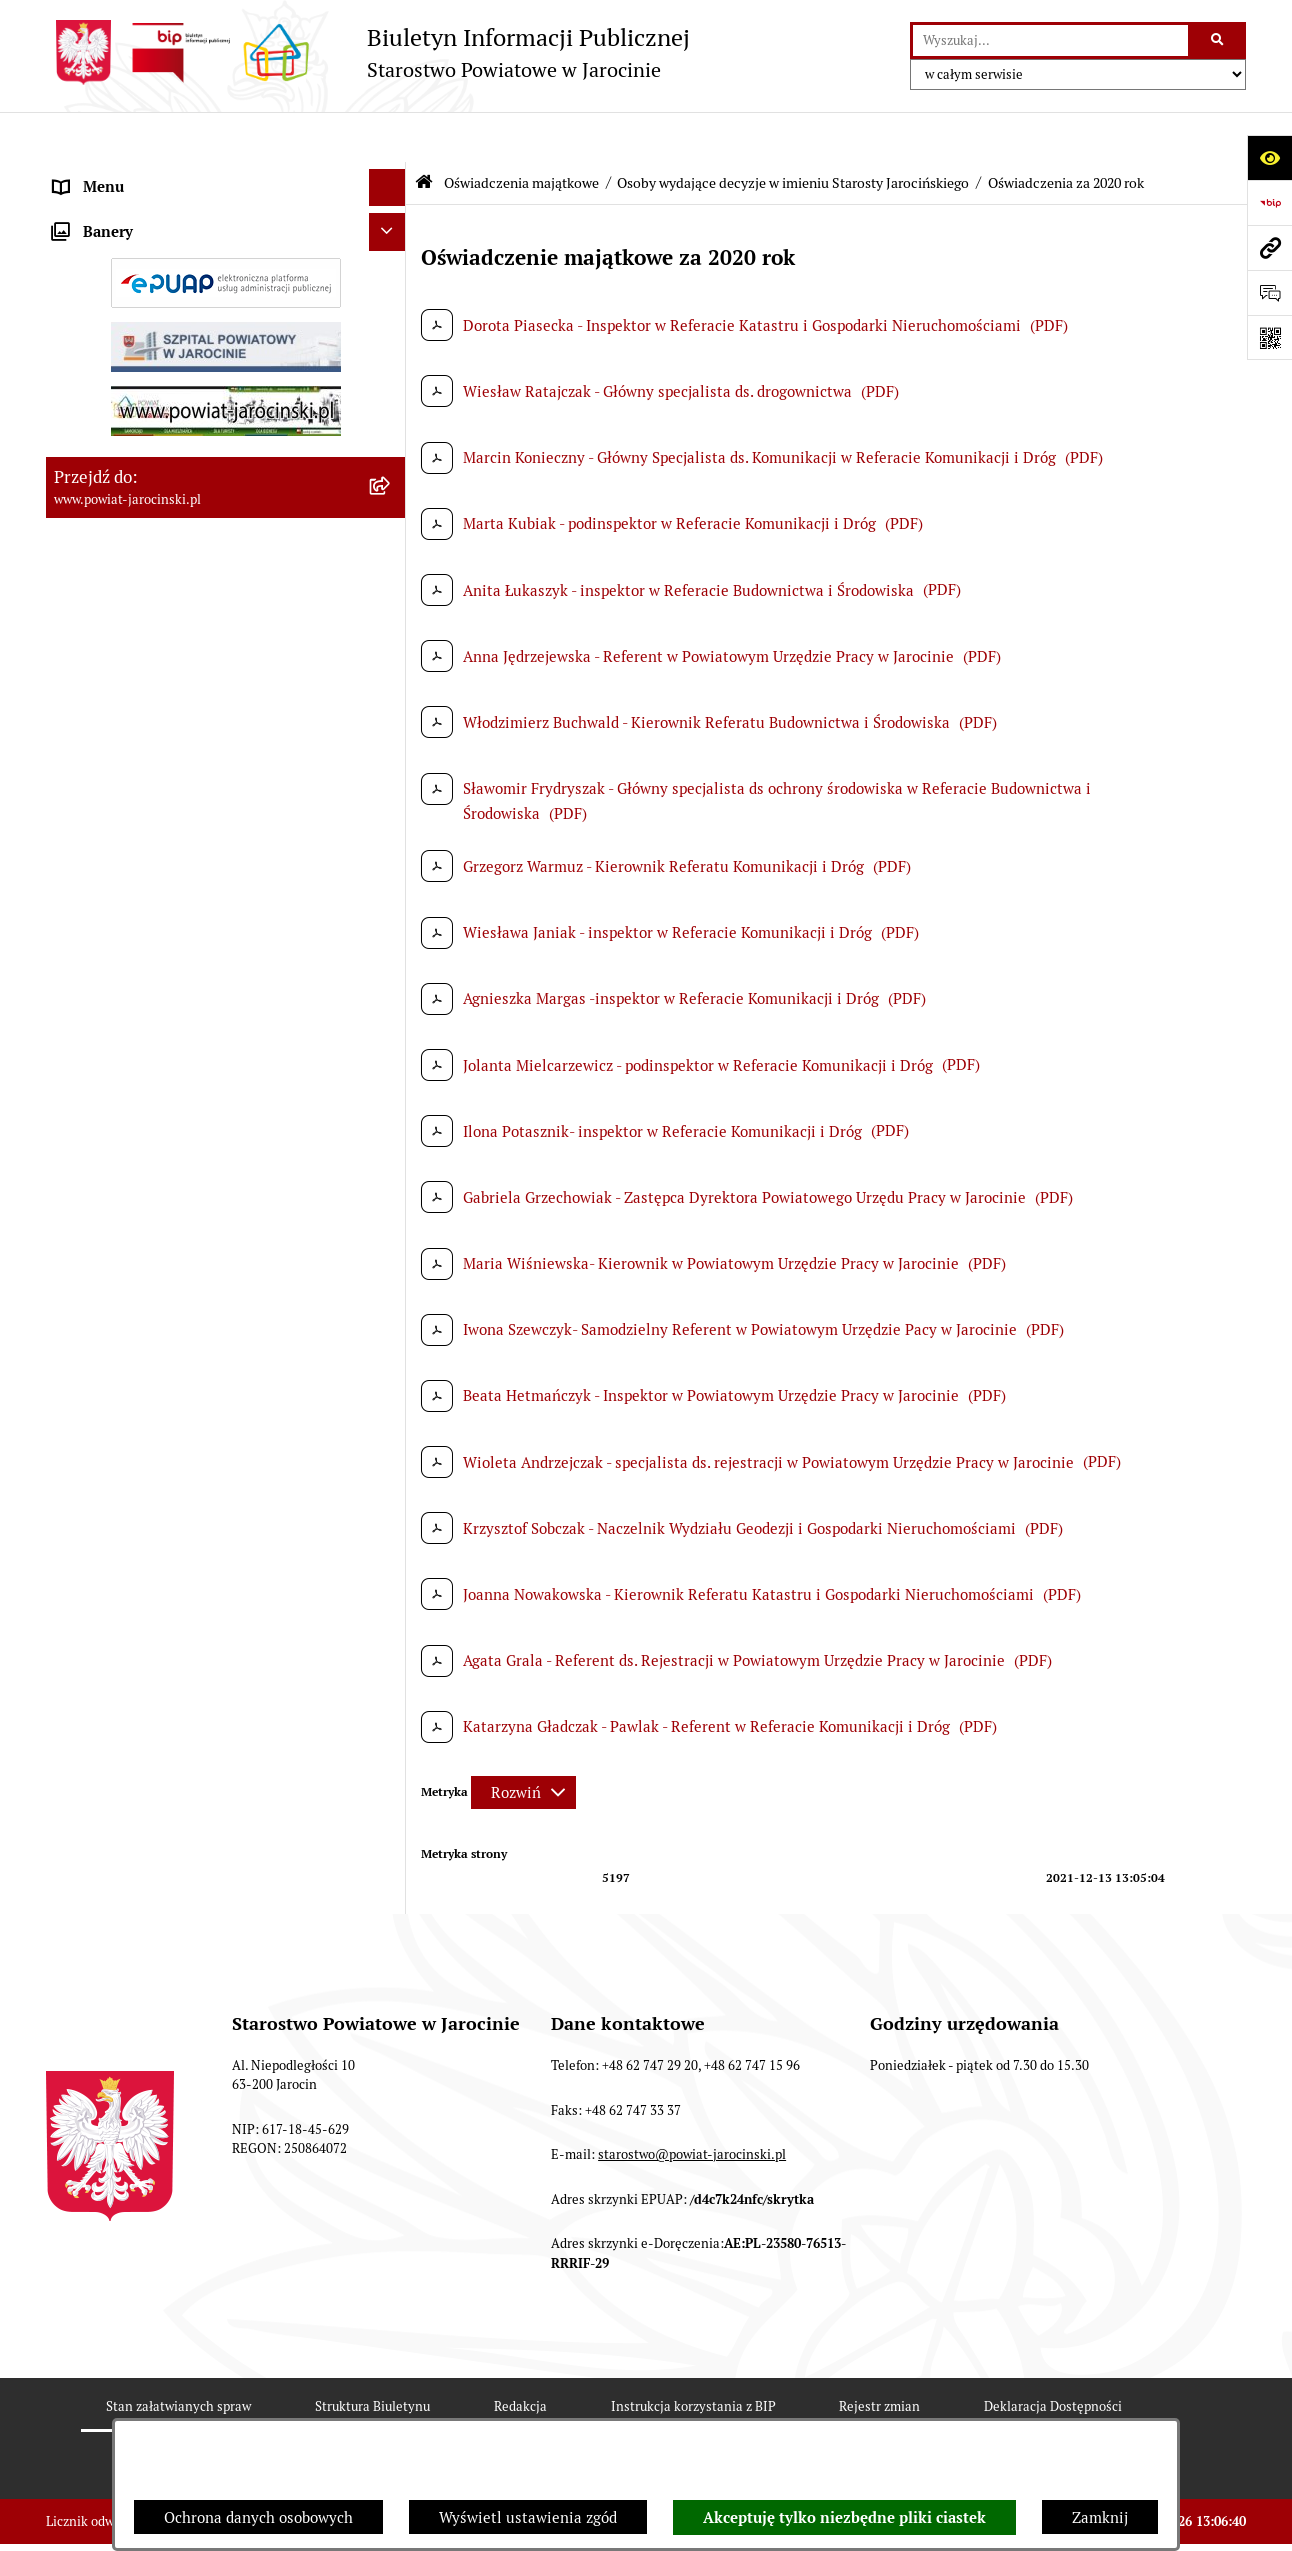  I want to click on [rozwiń: OBSŁUGA INTERESANTA], so click(391, 1385).